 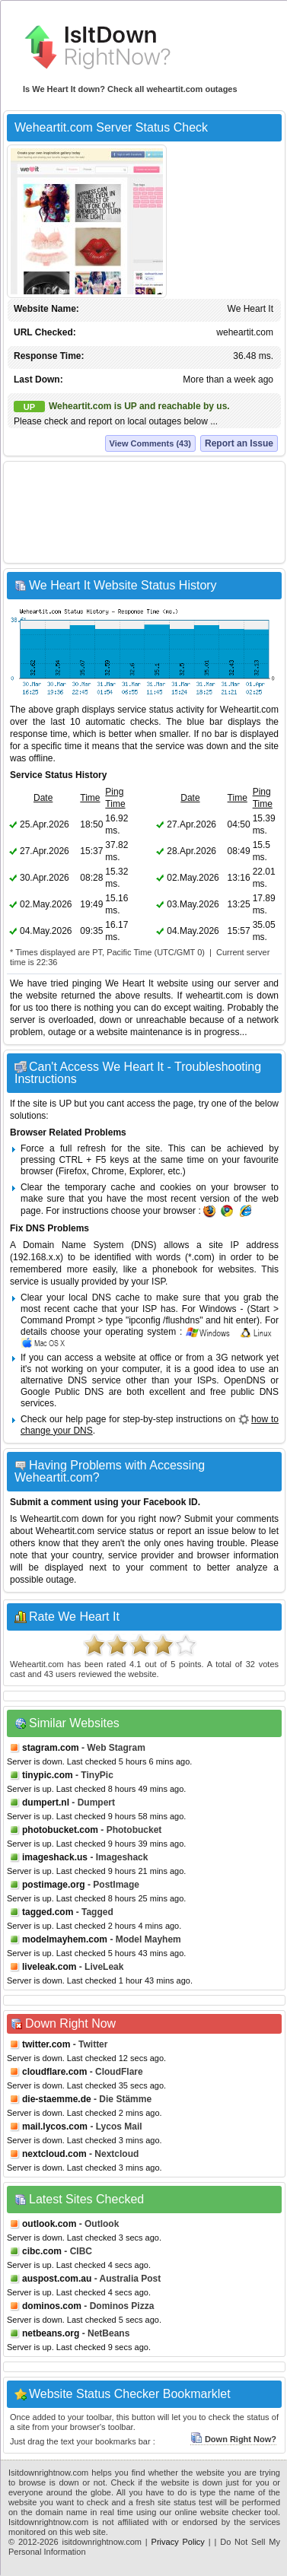 What do you see at coordinates (46, 2044) in the screenshot?
I see `twitter.com` at bounding box center [46, 2044].